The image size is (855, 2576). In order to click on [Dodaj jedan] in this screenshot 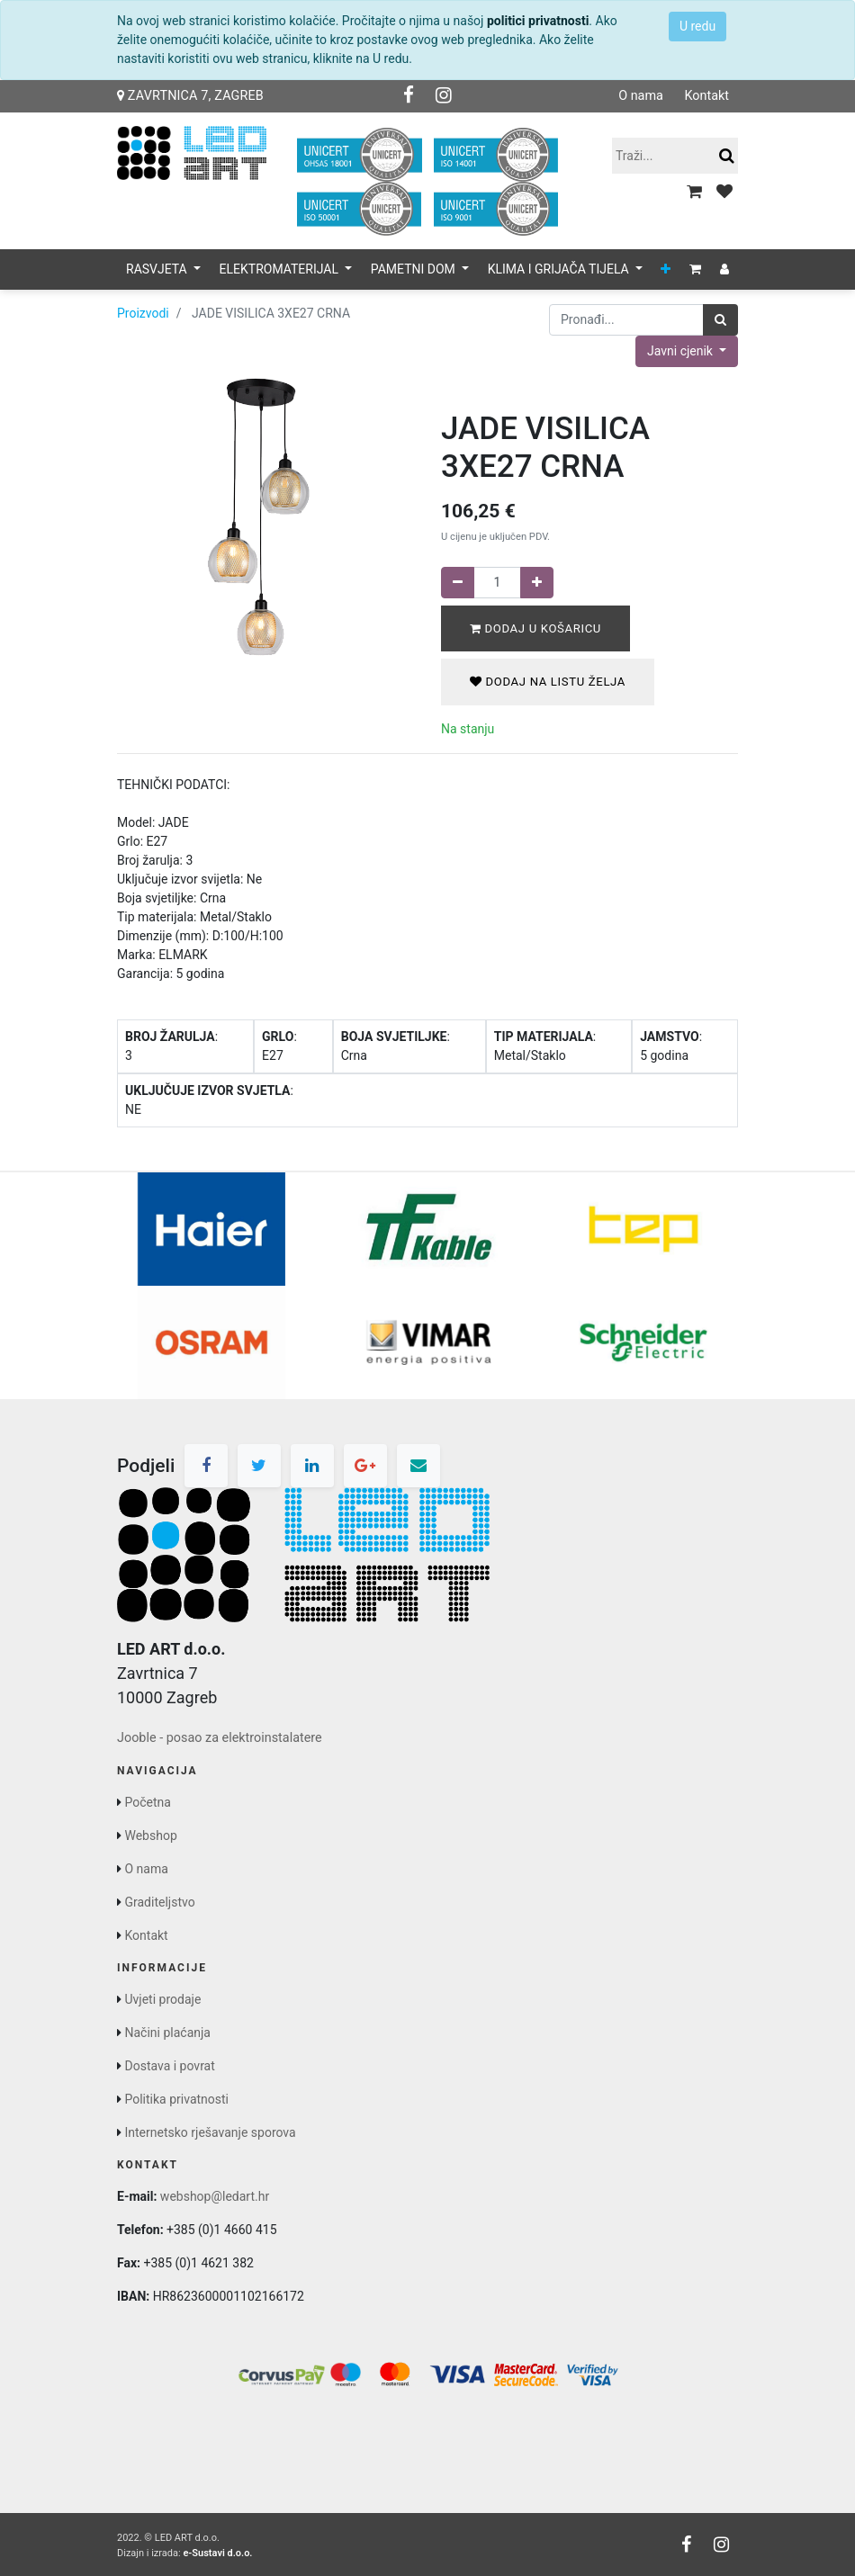, I will do `click(537, 582)`.